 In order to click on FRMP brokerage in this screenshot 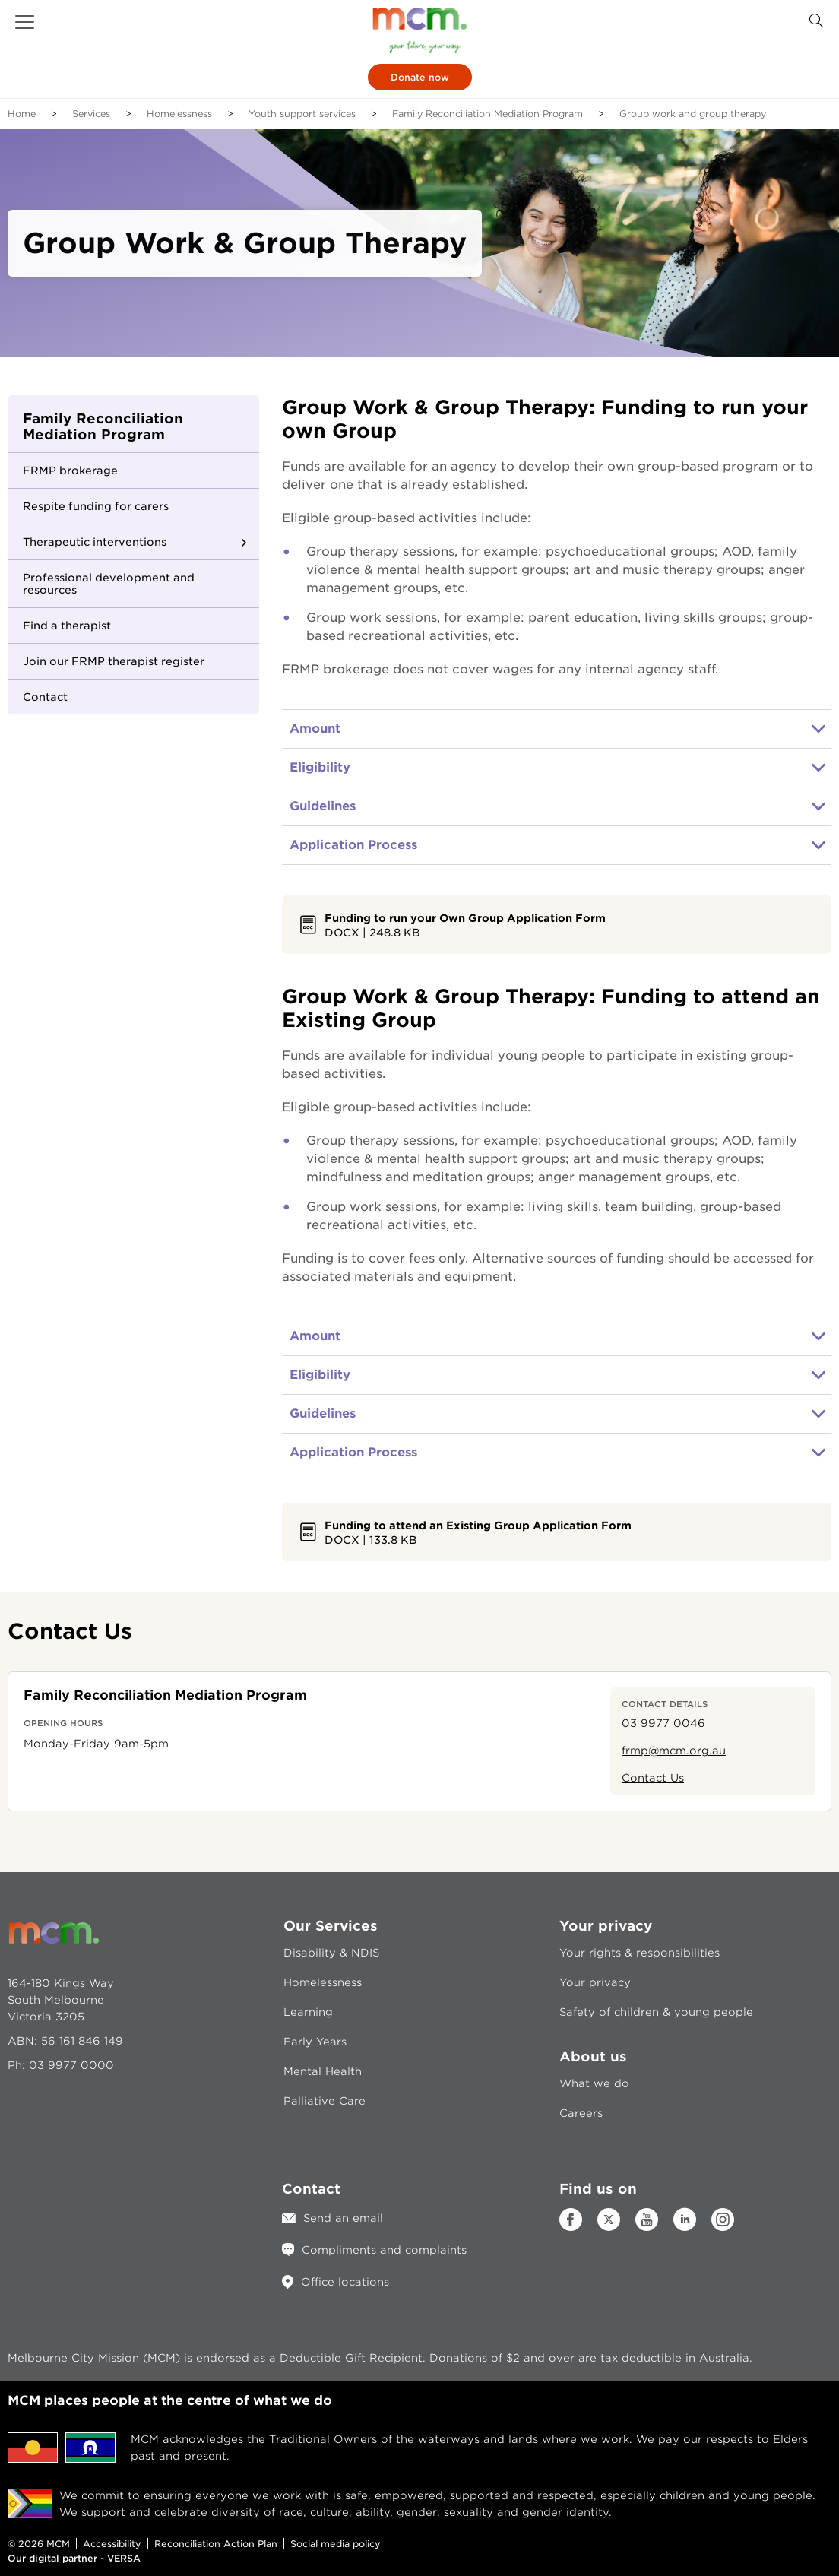, I will do `click(70, 470)`.